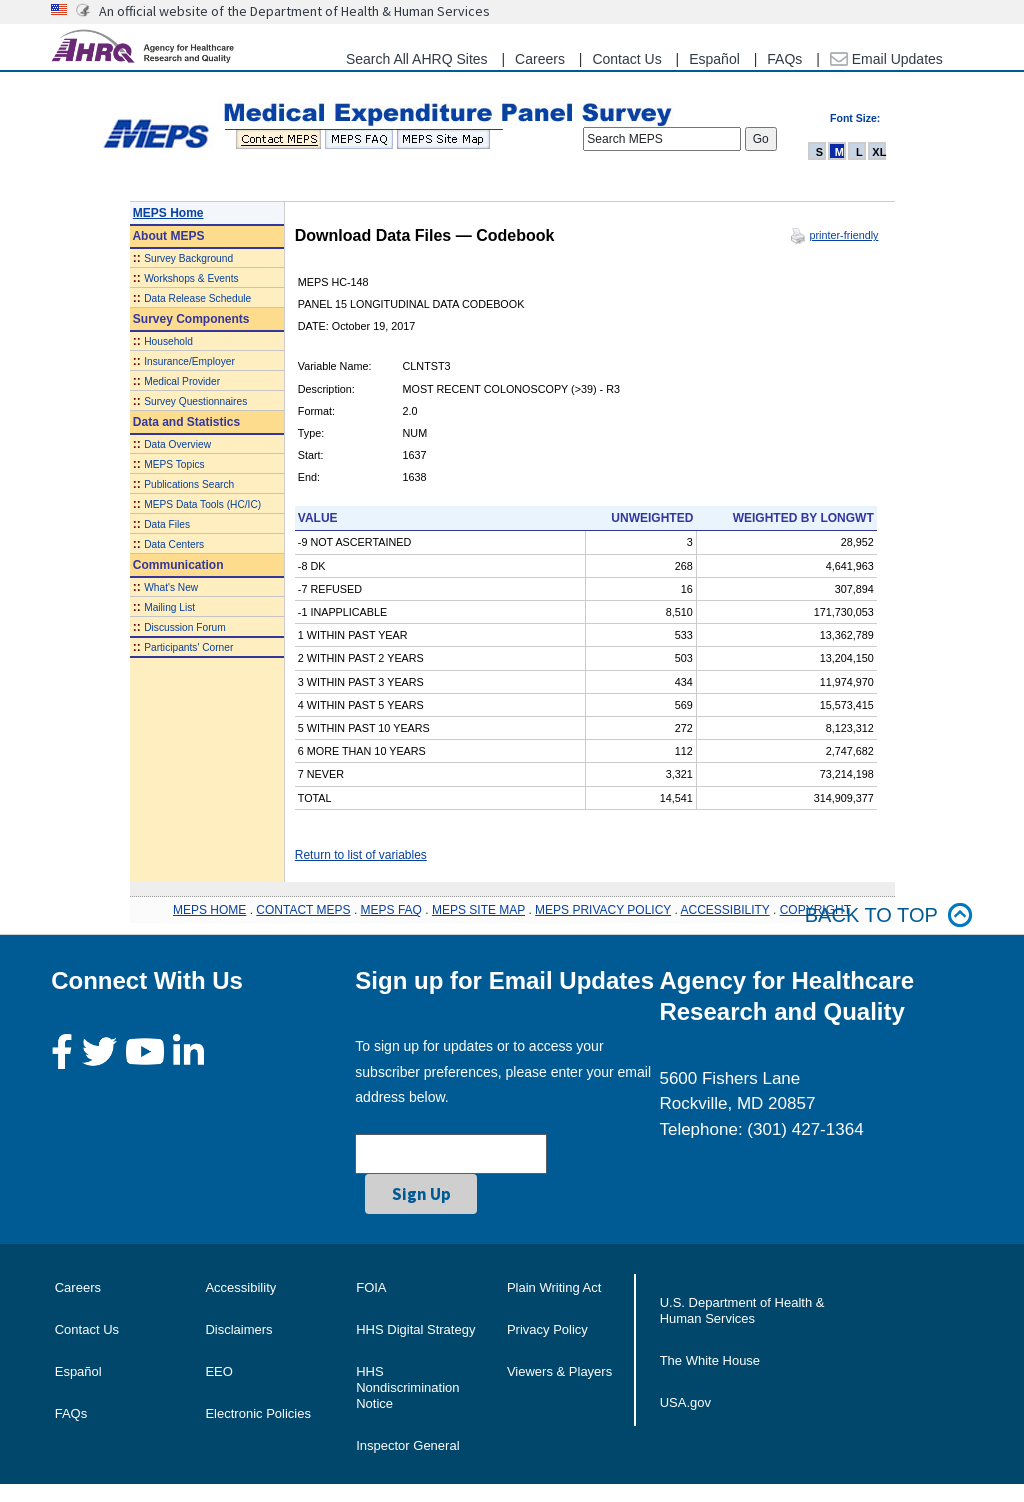 Image resolution: width=1024 pixels, height=1502 pixels. Describe the element at coordinates (685, 1402) in the screenshot. I see `USA.gov` at that location.